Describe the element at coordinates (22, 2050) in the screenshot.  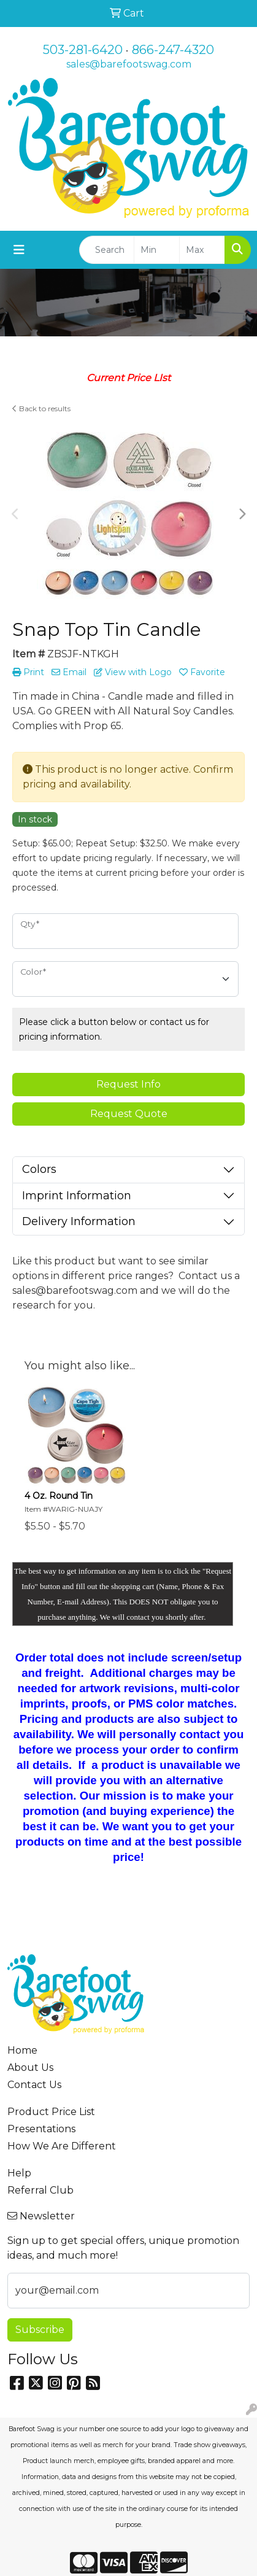
I see `Home` at that location.